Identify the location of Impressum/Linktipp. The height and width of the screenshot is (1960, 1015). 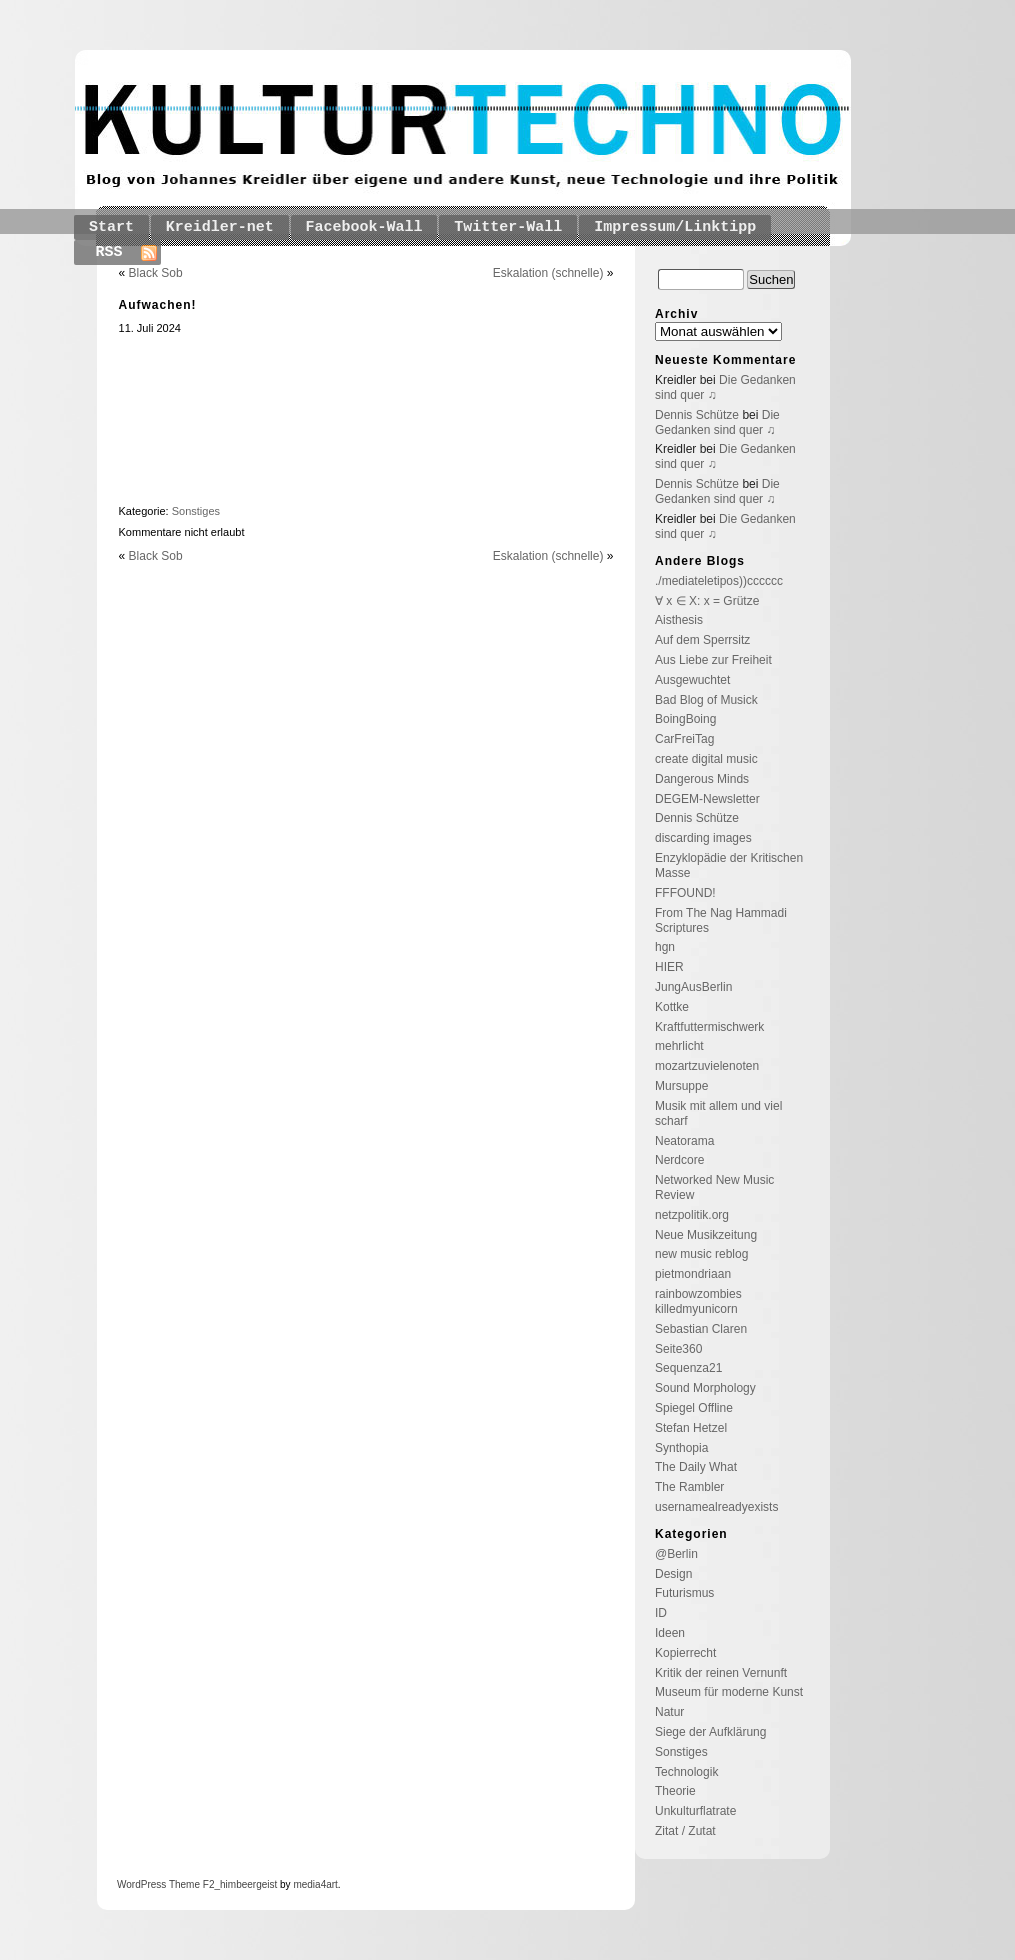
(675, 227).